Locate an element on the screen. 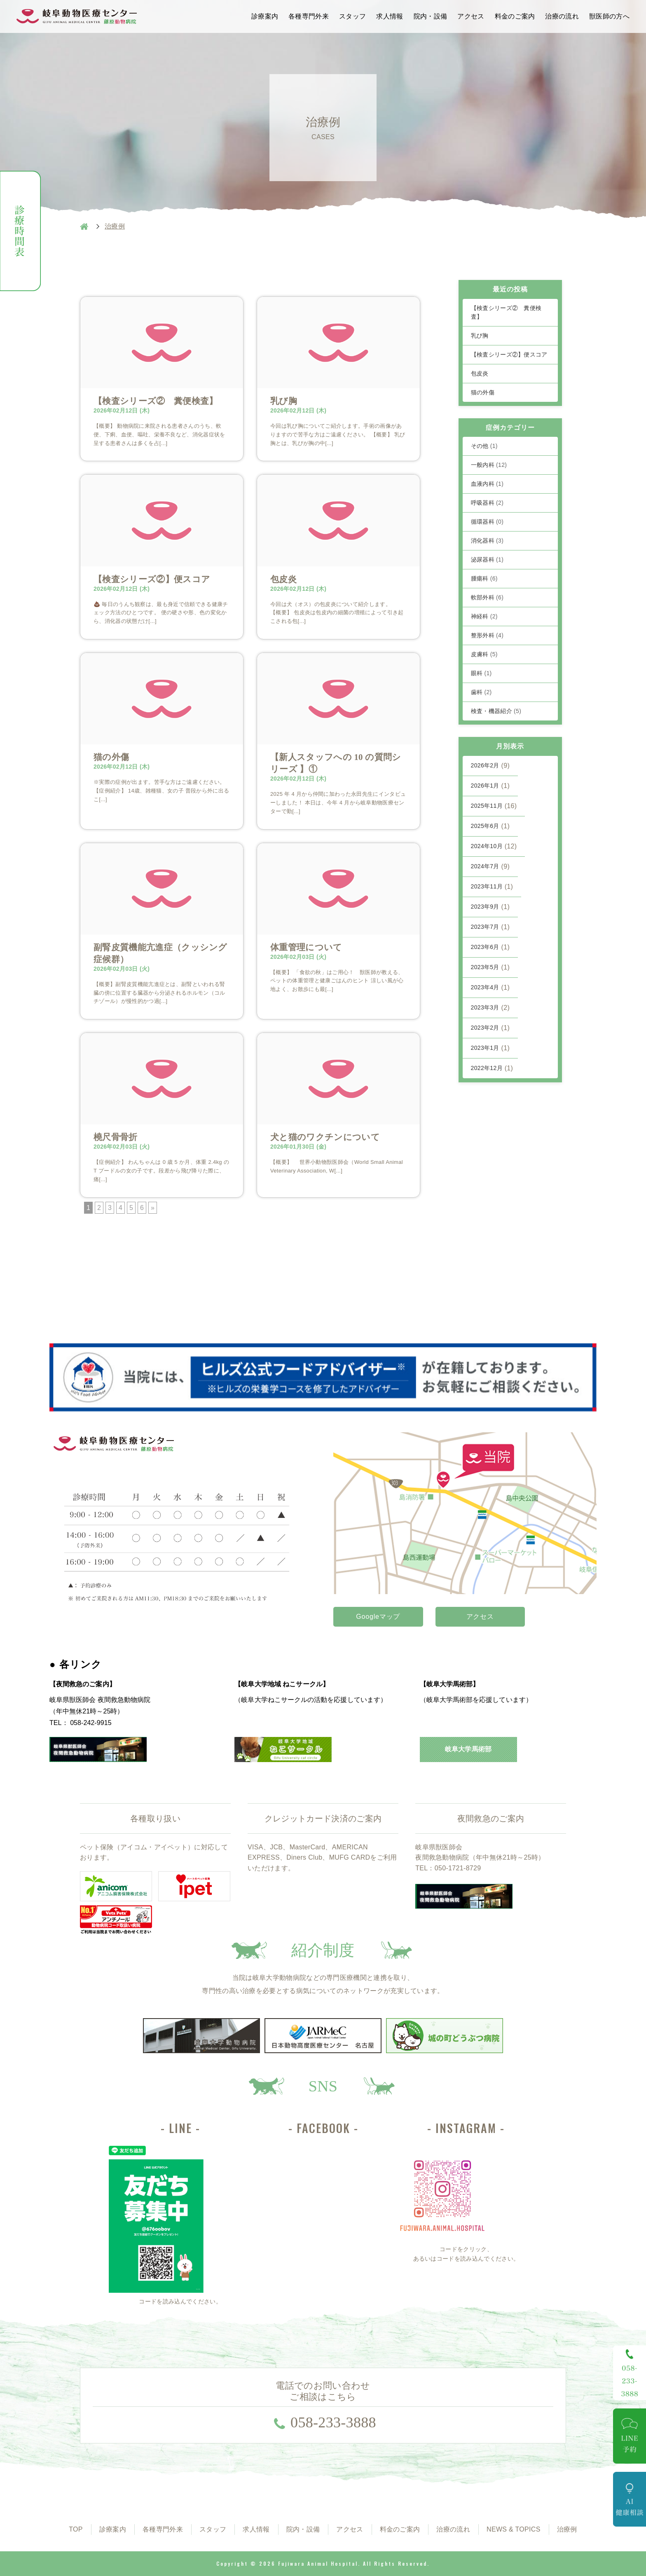 The height and width of the screenshot is (2576, 646). 2023年6月 is located at coordinates (485, 947).